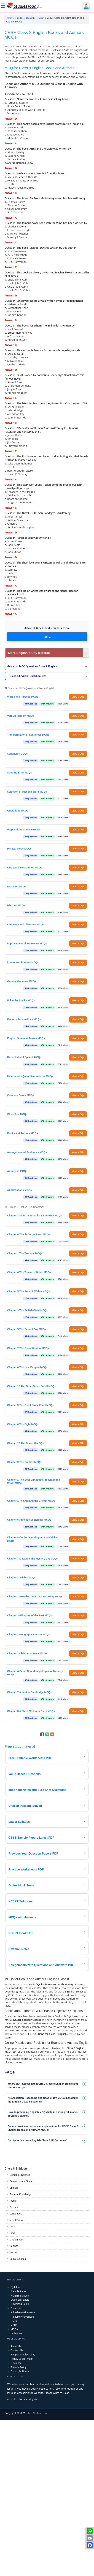  What do you see at coordinates (14, 2362) in the screenshot?
I see `German` at bounding box center [14, 2362].